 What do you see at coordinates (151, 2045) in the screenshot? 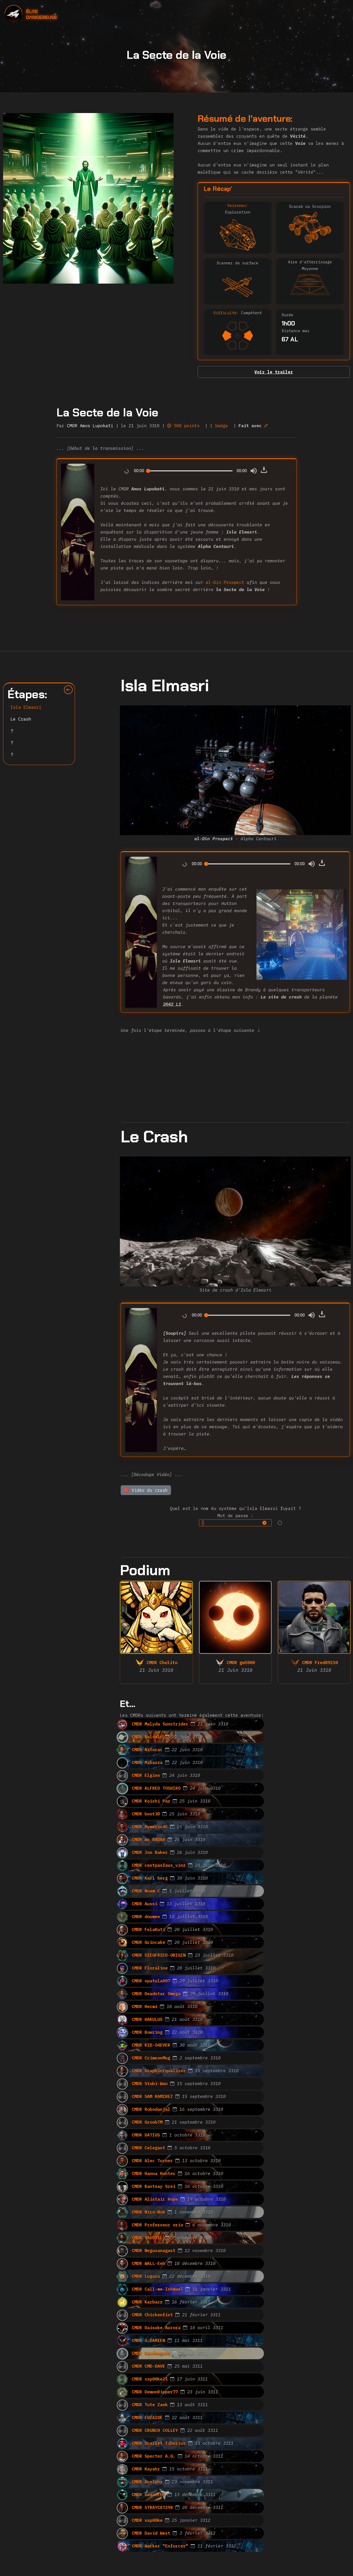
I see `CMDR KID-O4EVER` at bounding box center [151, 2045].